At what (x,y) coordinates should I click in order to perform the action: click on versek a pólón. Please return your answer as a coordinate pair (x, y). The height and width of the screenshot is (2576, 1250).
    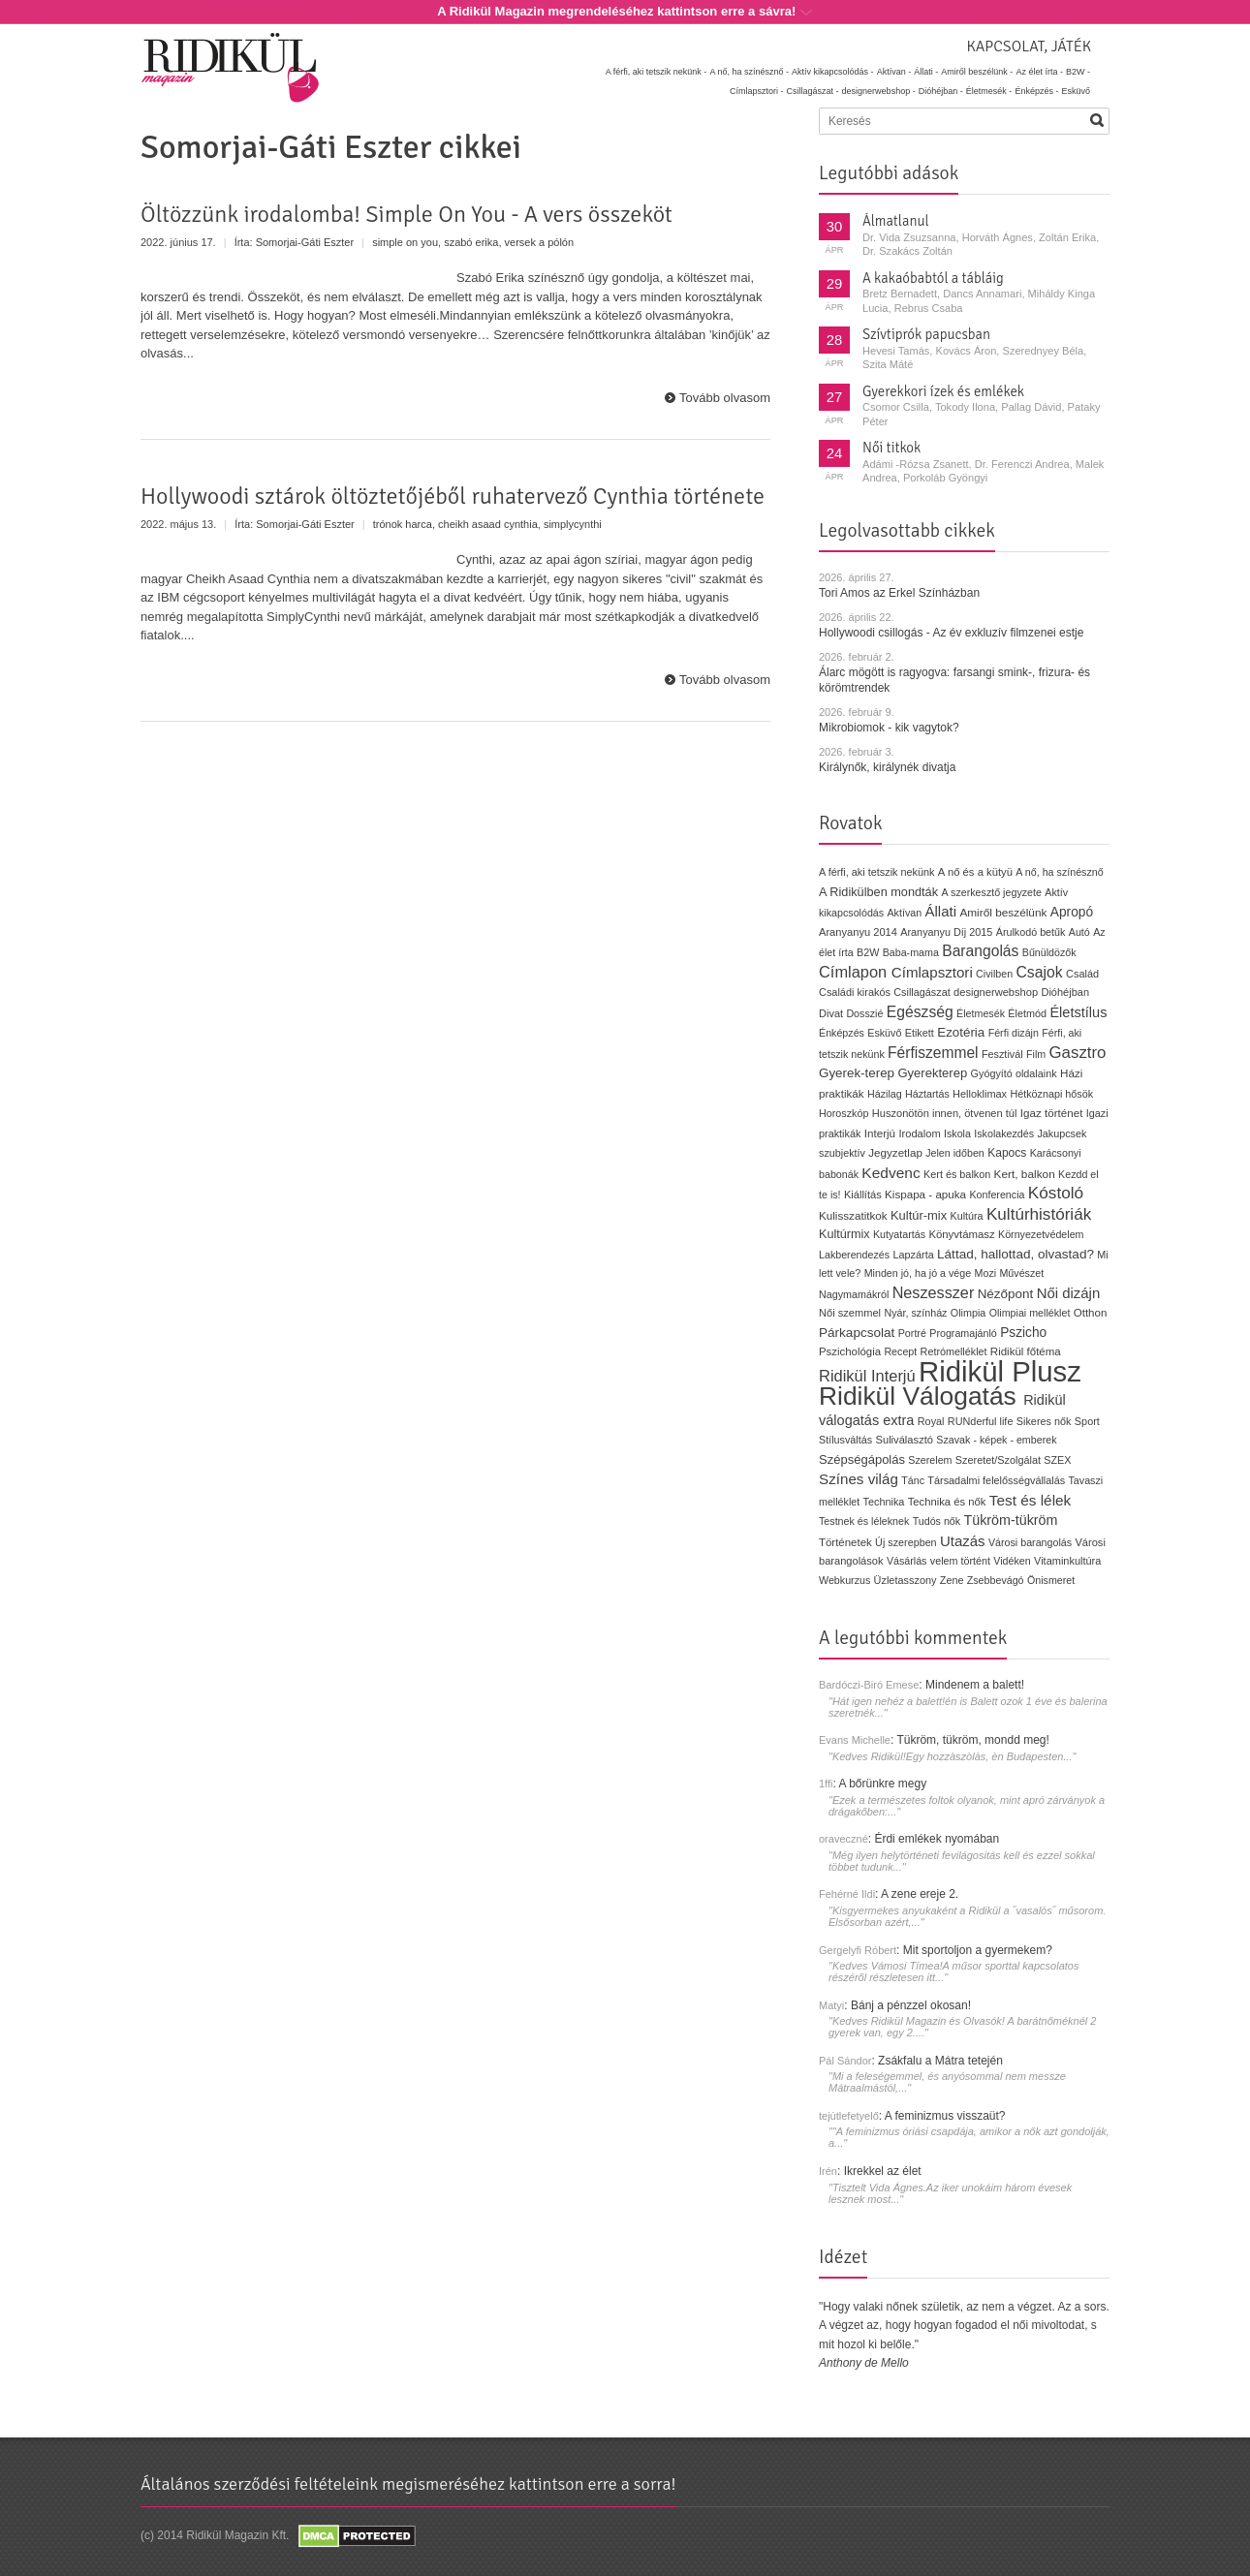
    Looking at the image, I should click on (540, 242).